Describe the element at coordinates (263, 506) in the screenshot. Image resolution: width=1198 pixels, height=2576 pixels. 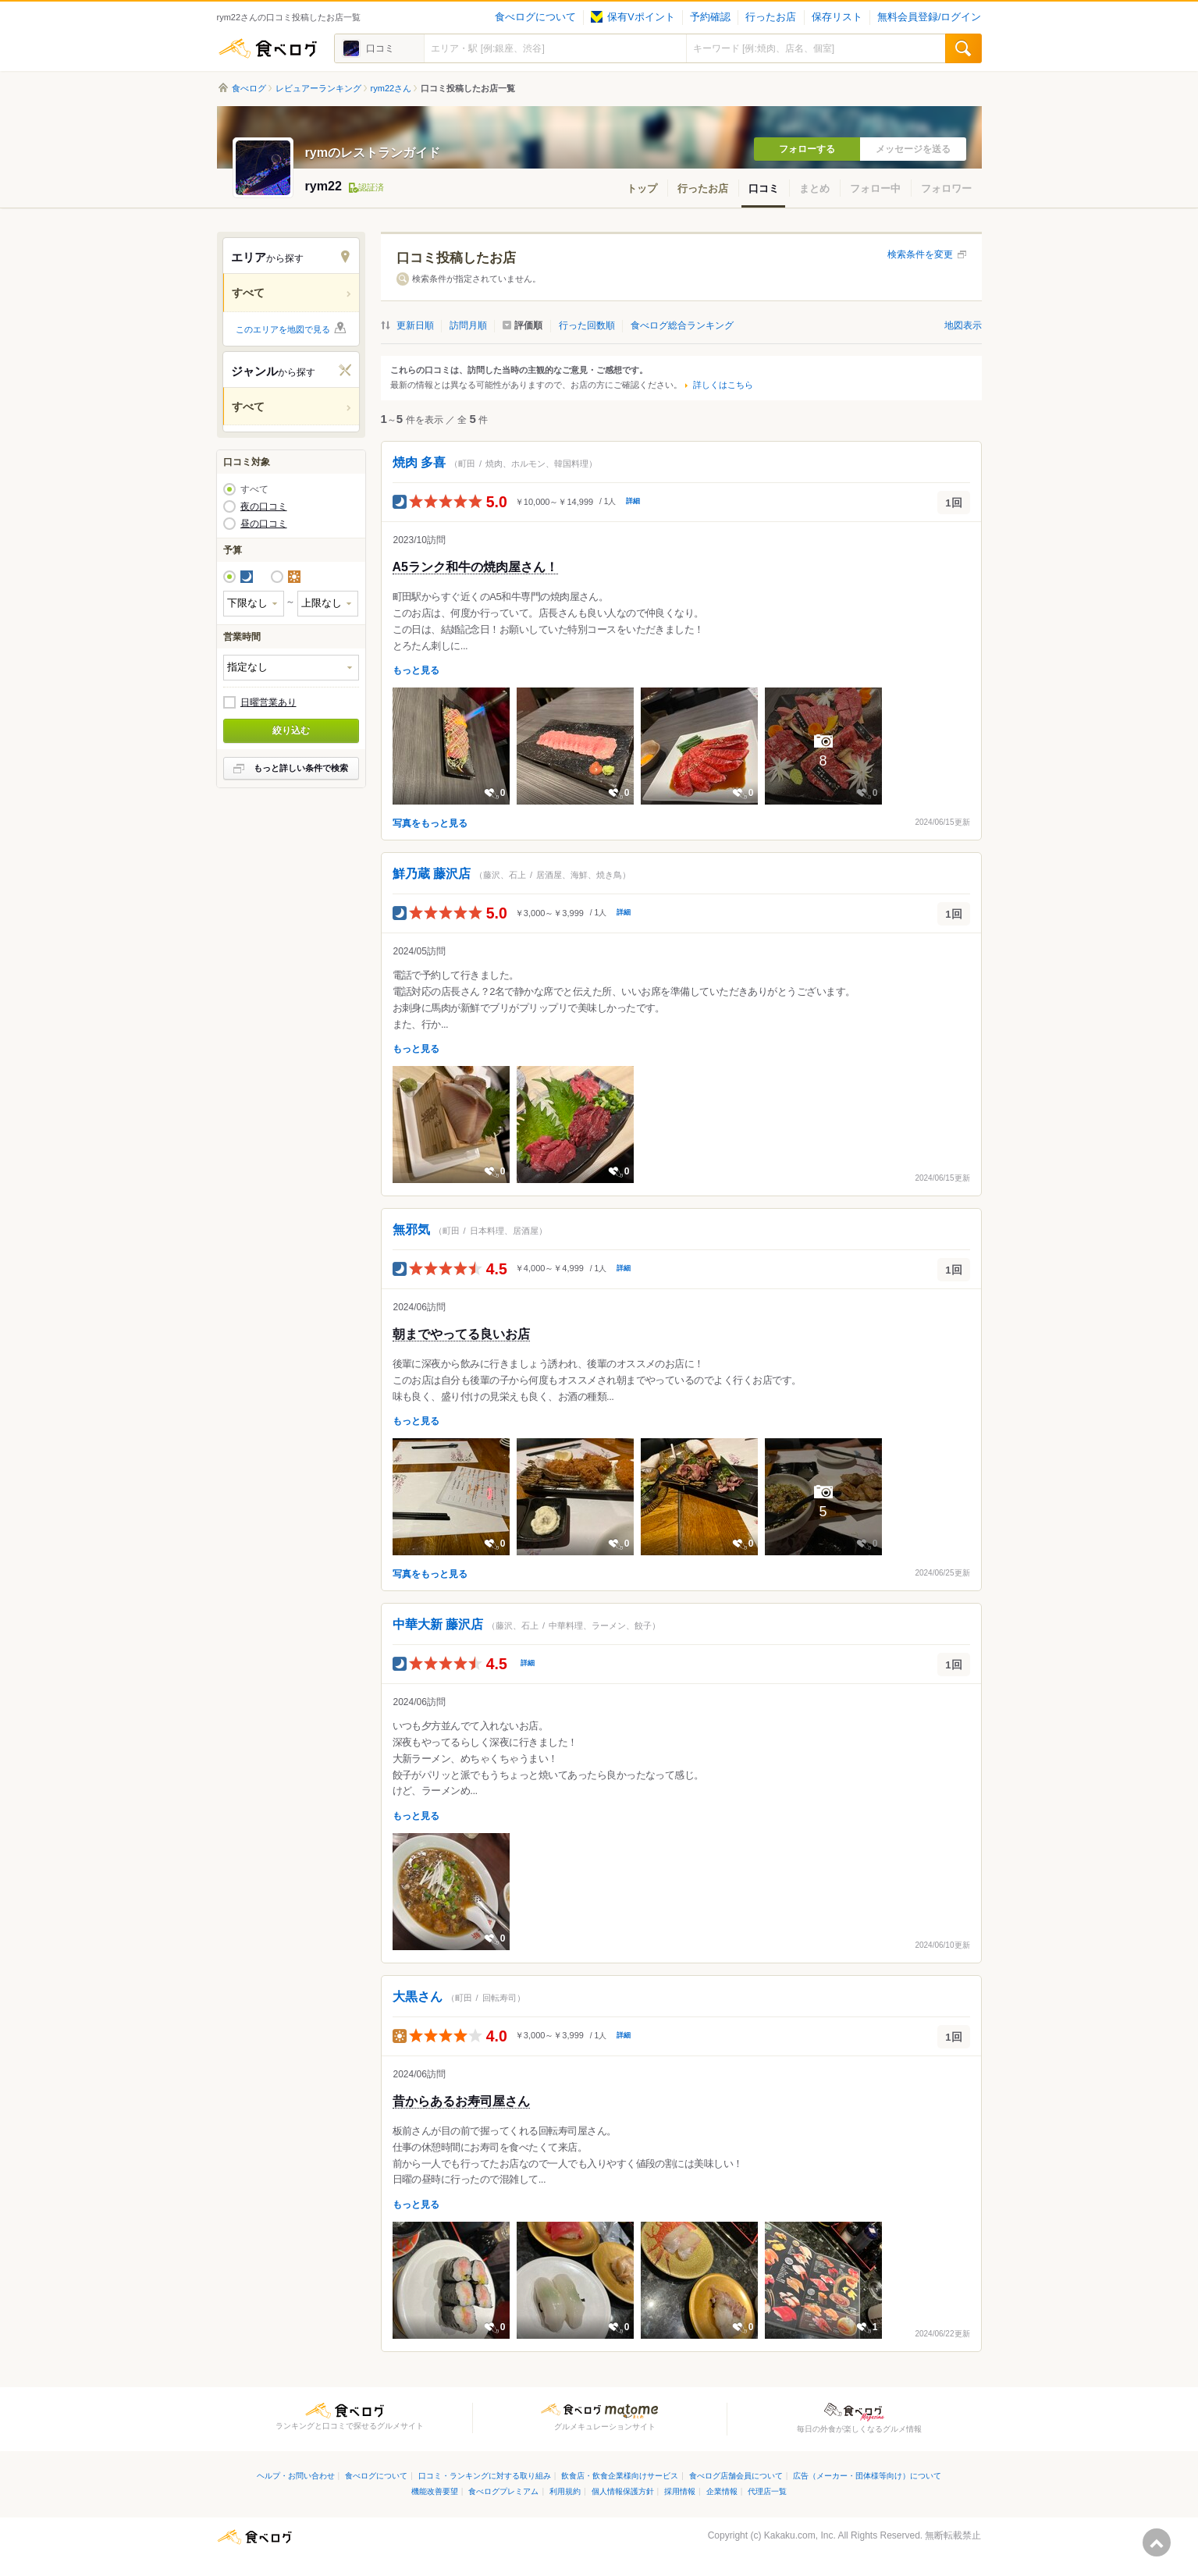
I see `夜の口コミ` at that location.